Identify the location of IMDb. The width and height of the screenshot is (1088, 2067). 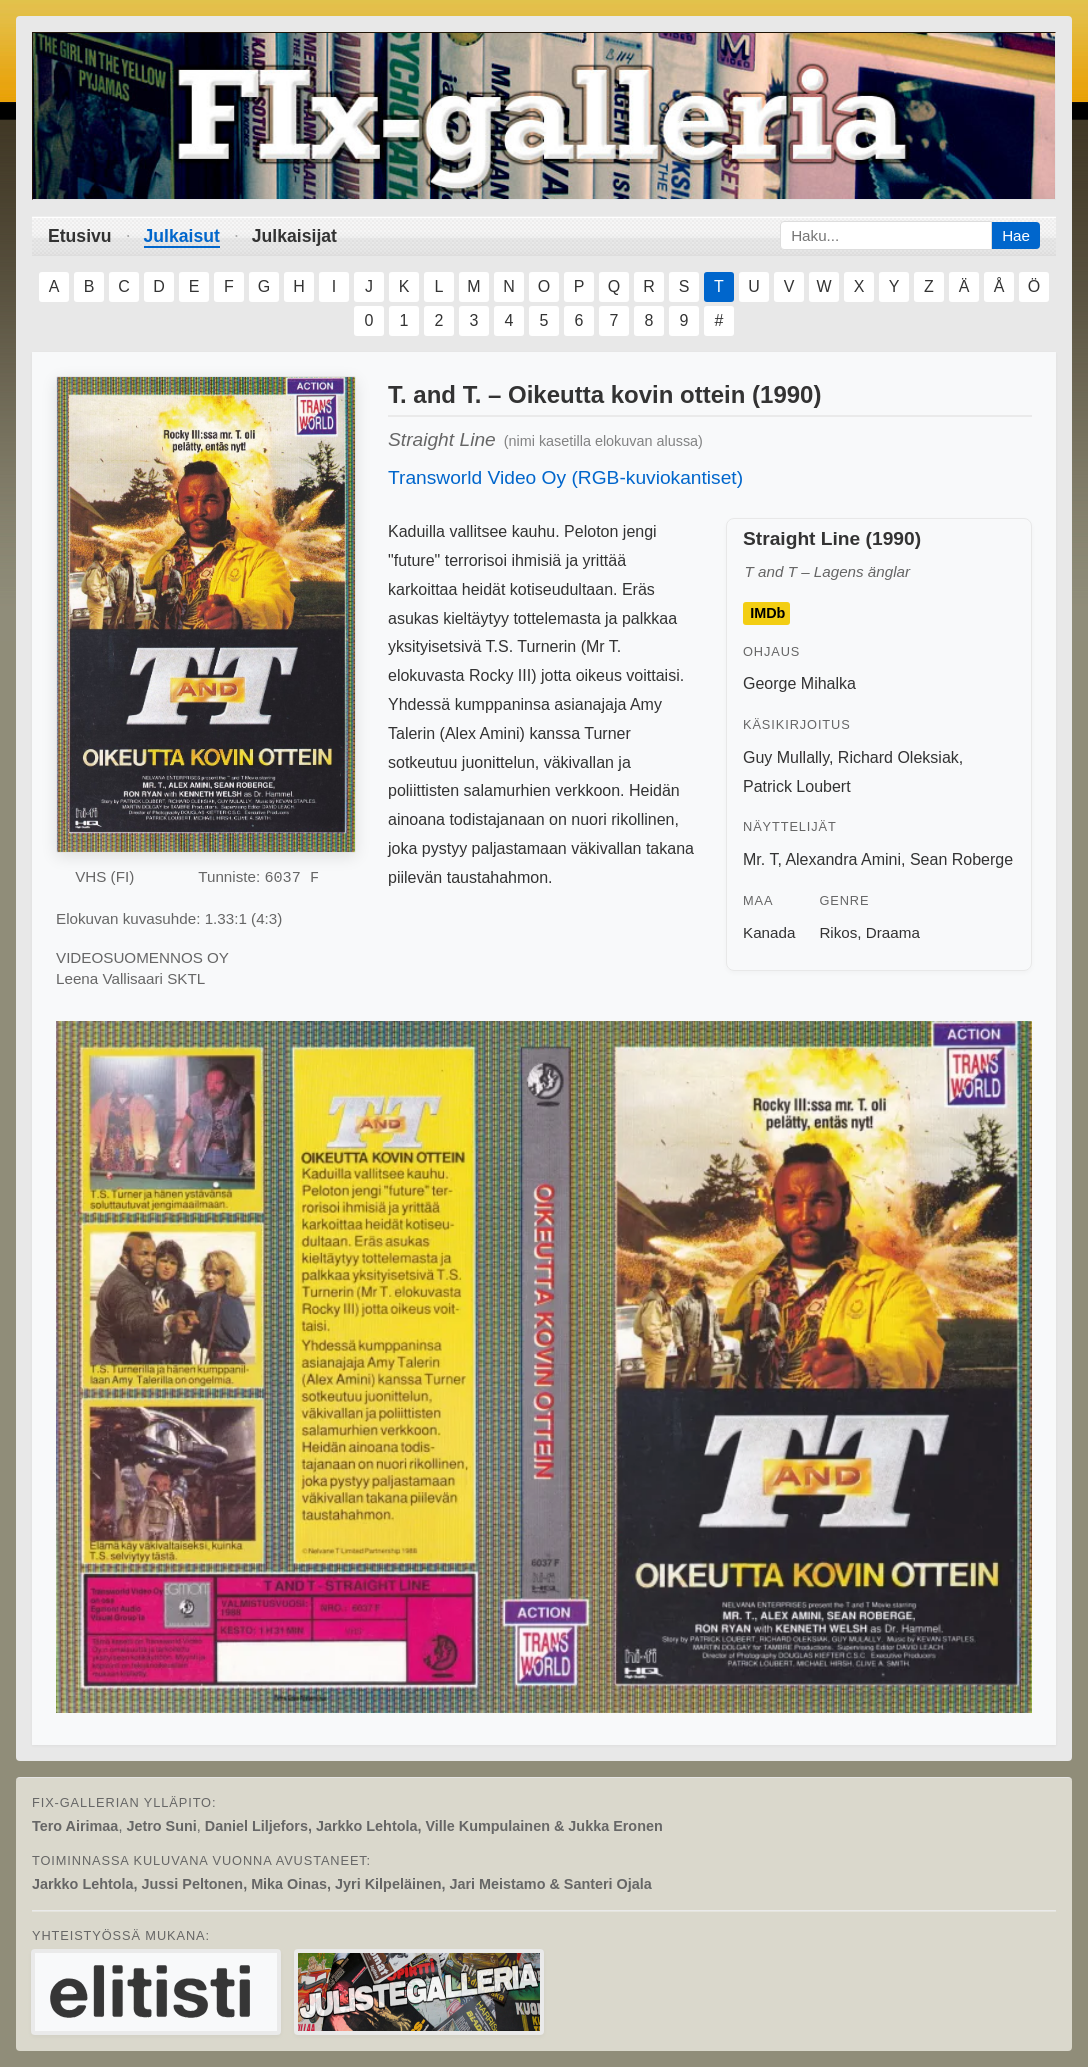
(767, 613).